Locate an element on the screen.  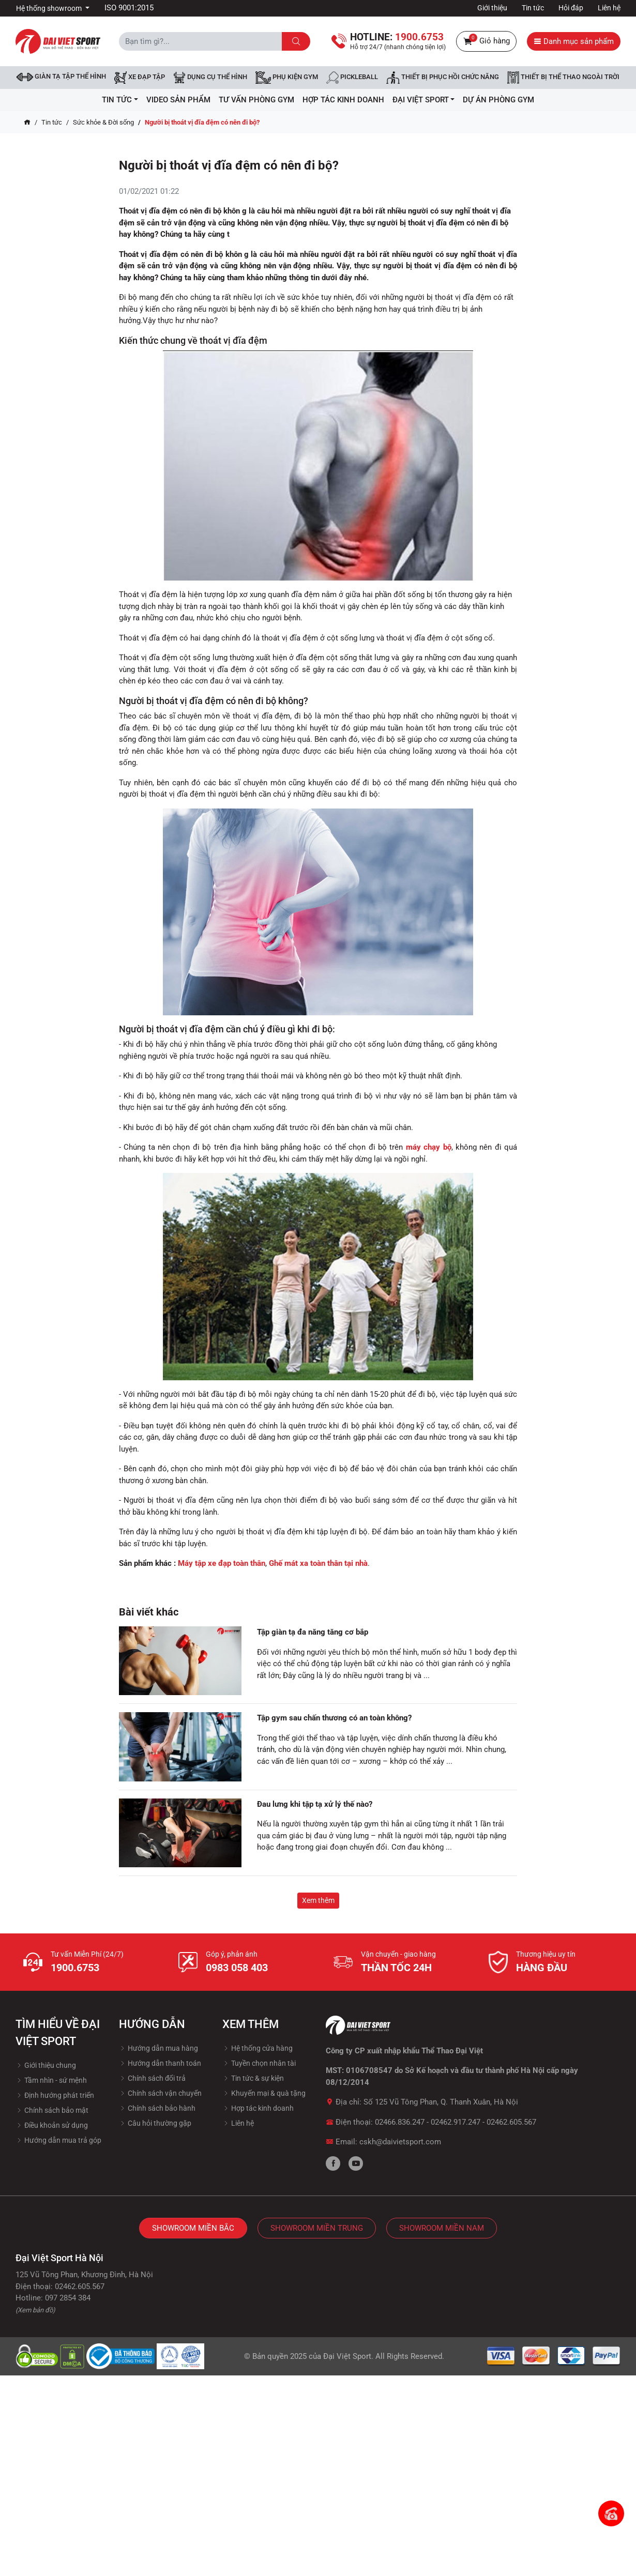
0983 058 403 is located at coordinates (237, 1967).